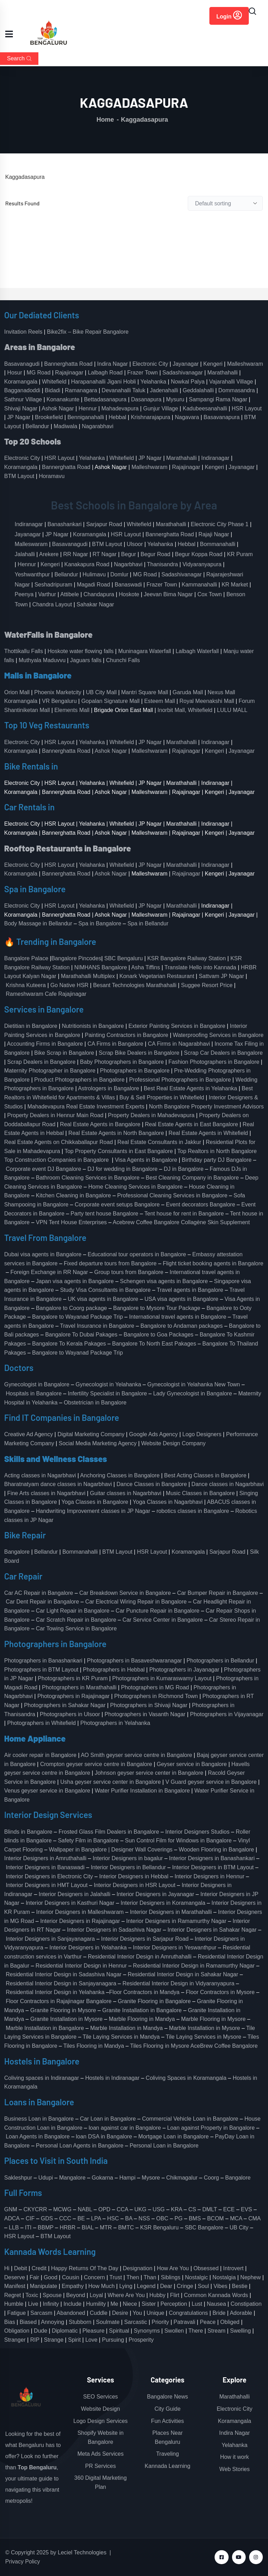 The height and width of the screenshot is (2576, 268). What do you see at coordinates (47, 594) in the screenshot?
I see `Varthur` at bounding box center [47, 594].